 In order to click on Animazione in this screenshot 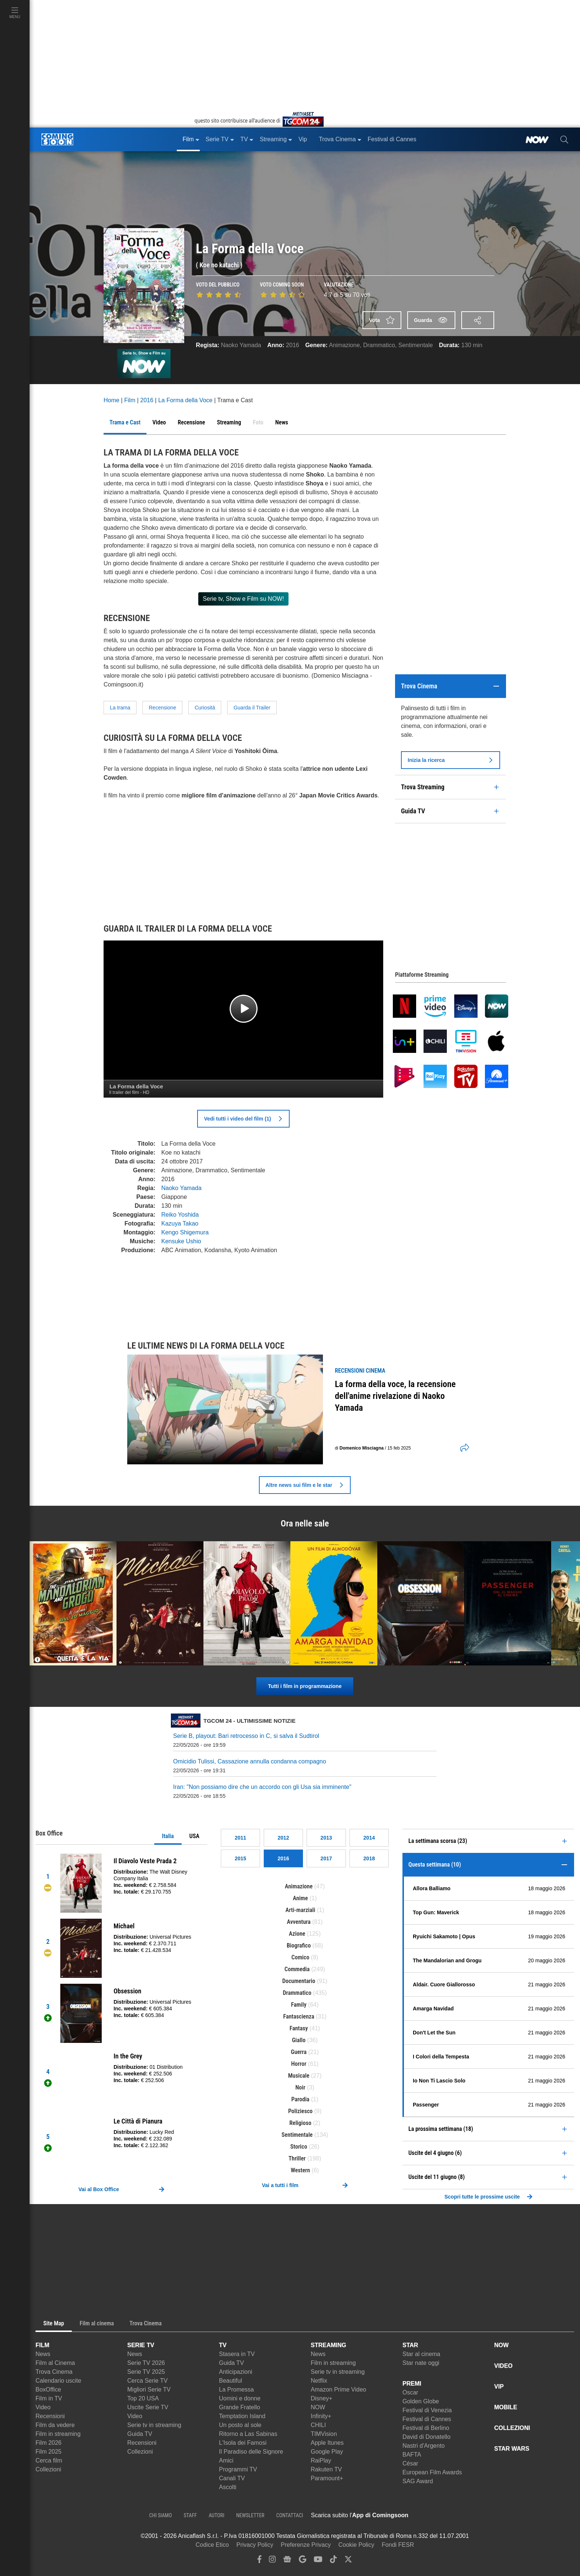, I will do `click(344, 345)`.